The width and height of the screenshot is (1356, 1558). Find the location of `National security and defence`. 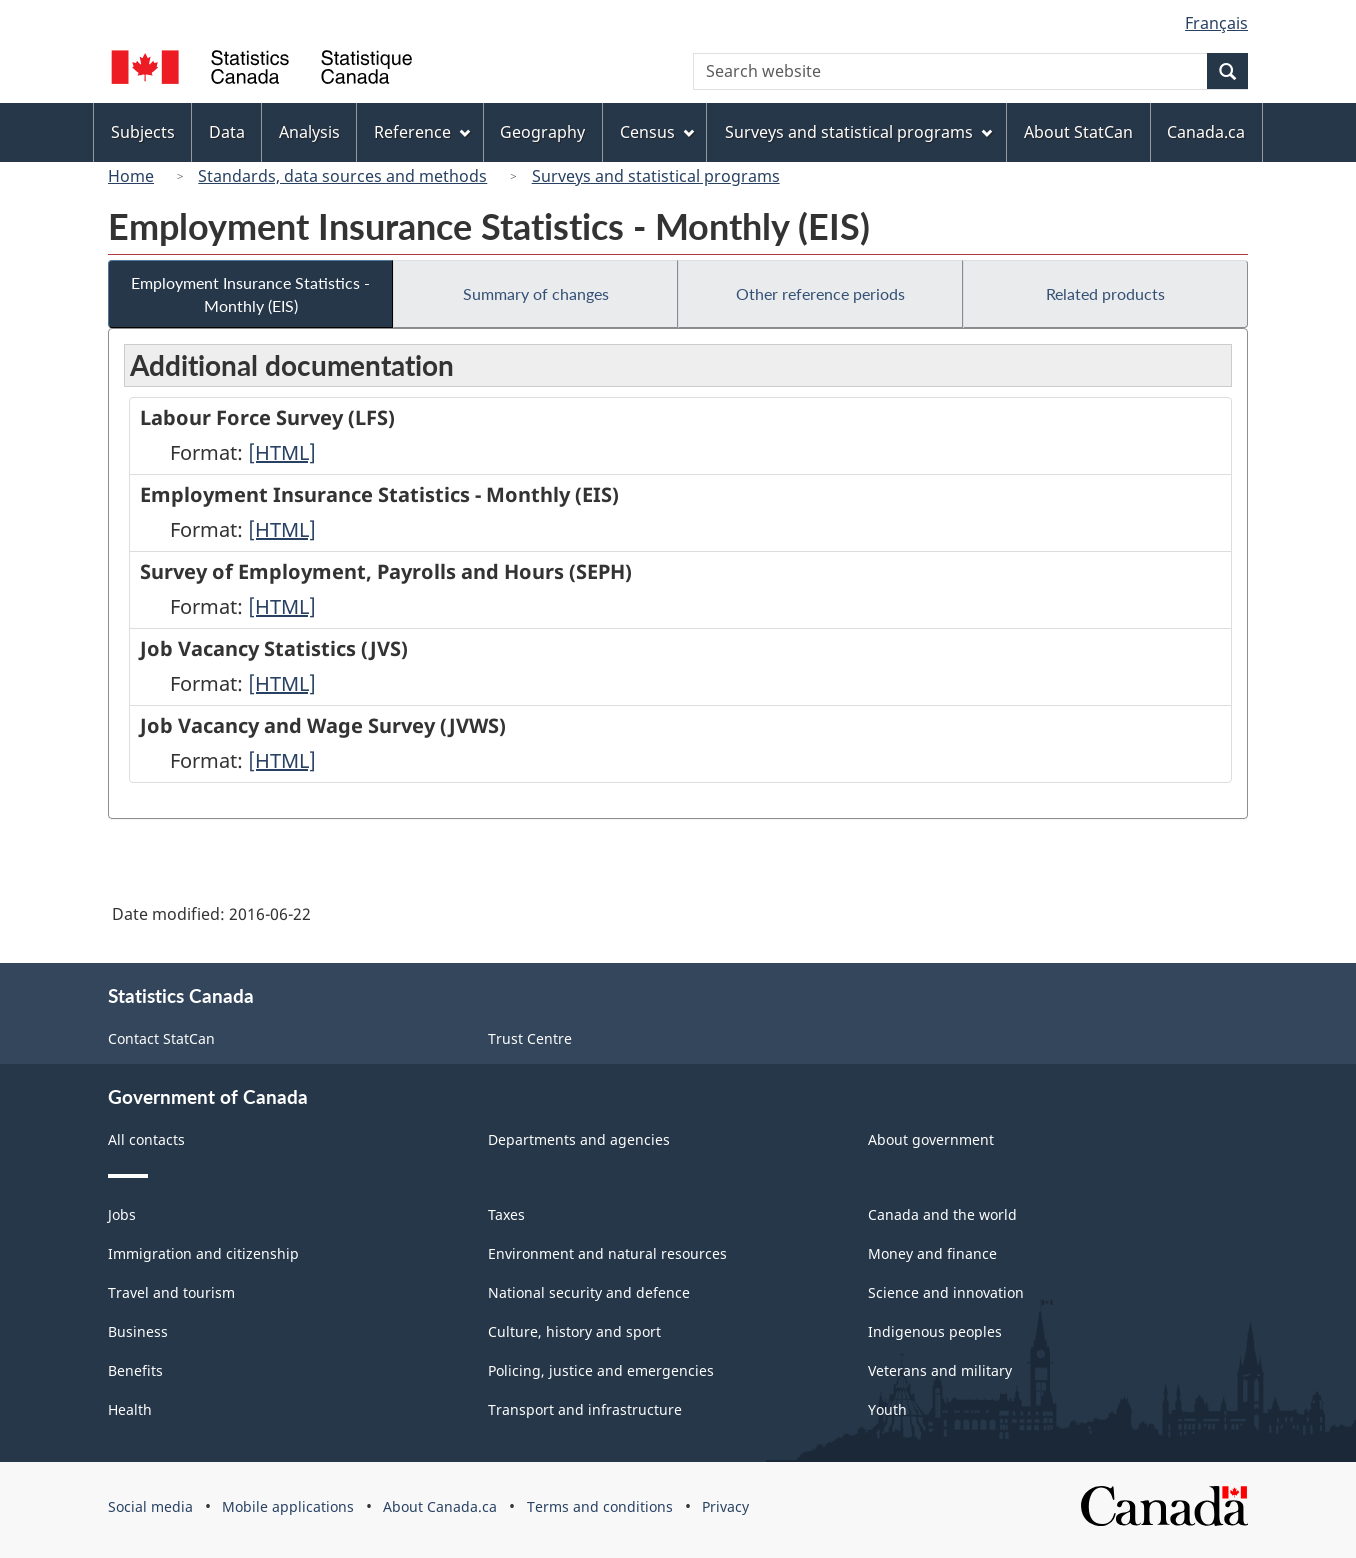

National security and defence is located at coordinates (589, 1292).